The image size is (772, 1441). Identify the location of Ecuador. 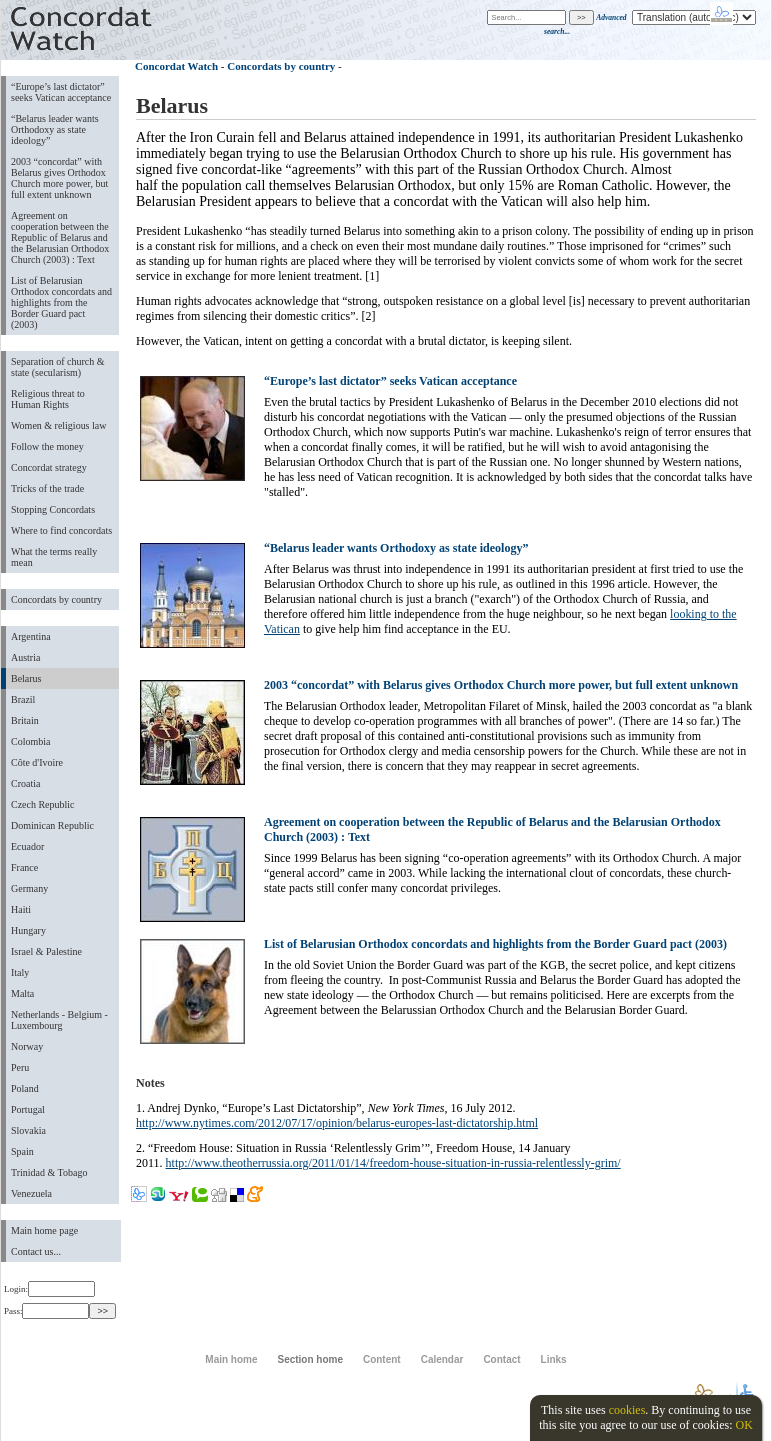
(27, 846).